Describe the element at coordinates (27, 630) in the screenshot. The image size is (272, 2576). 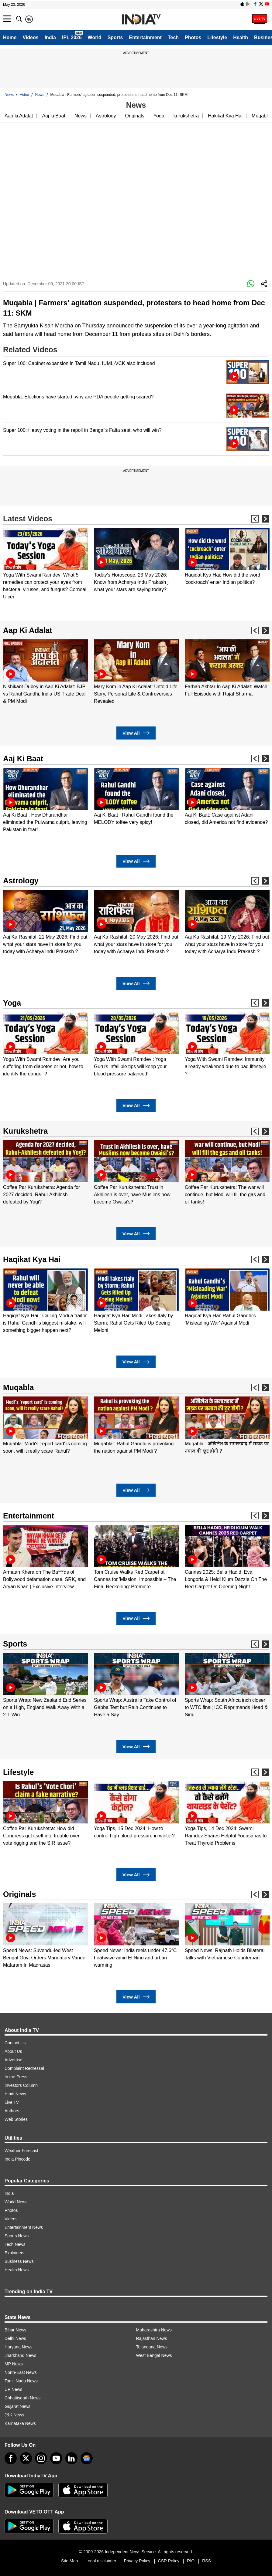
I see `Aap Ki Adalat` at that location.